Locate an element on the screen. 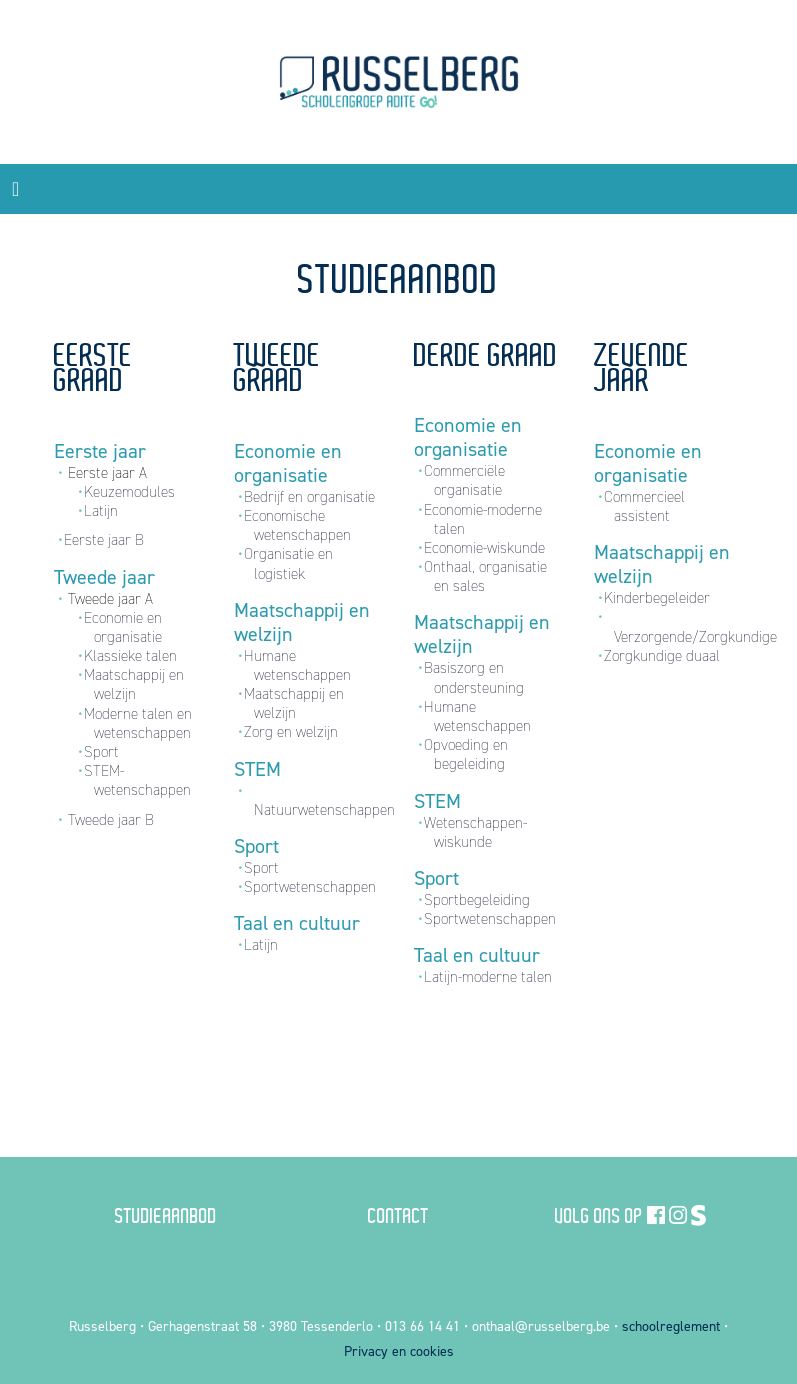 Image resolution: width=797 pixels, height=1384 pixels. Commerciële organisatie is located at coordinates (464, 480).